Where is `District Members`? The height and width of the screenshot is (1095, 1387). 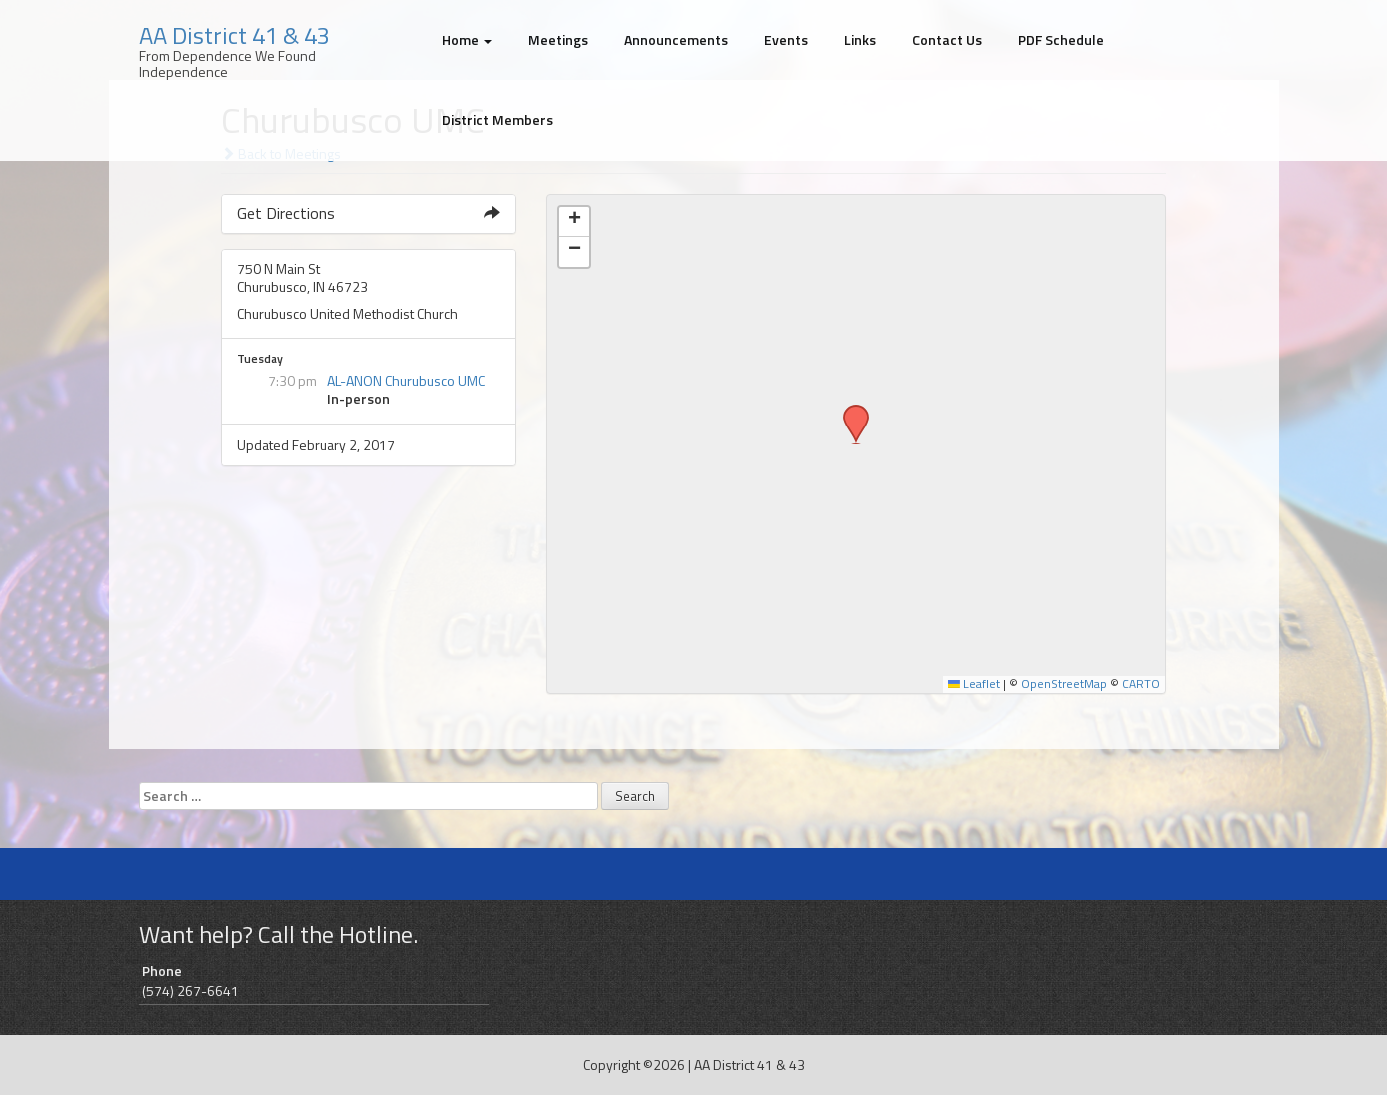 District Members is located at coordinates (497, 119).